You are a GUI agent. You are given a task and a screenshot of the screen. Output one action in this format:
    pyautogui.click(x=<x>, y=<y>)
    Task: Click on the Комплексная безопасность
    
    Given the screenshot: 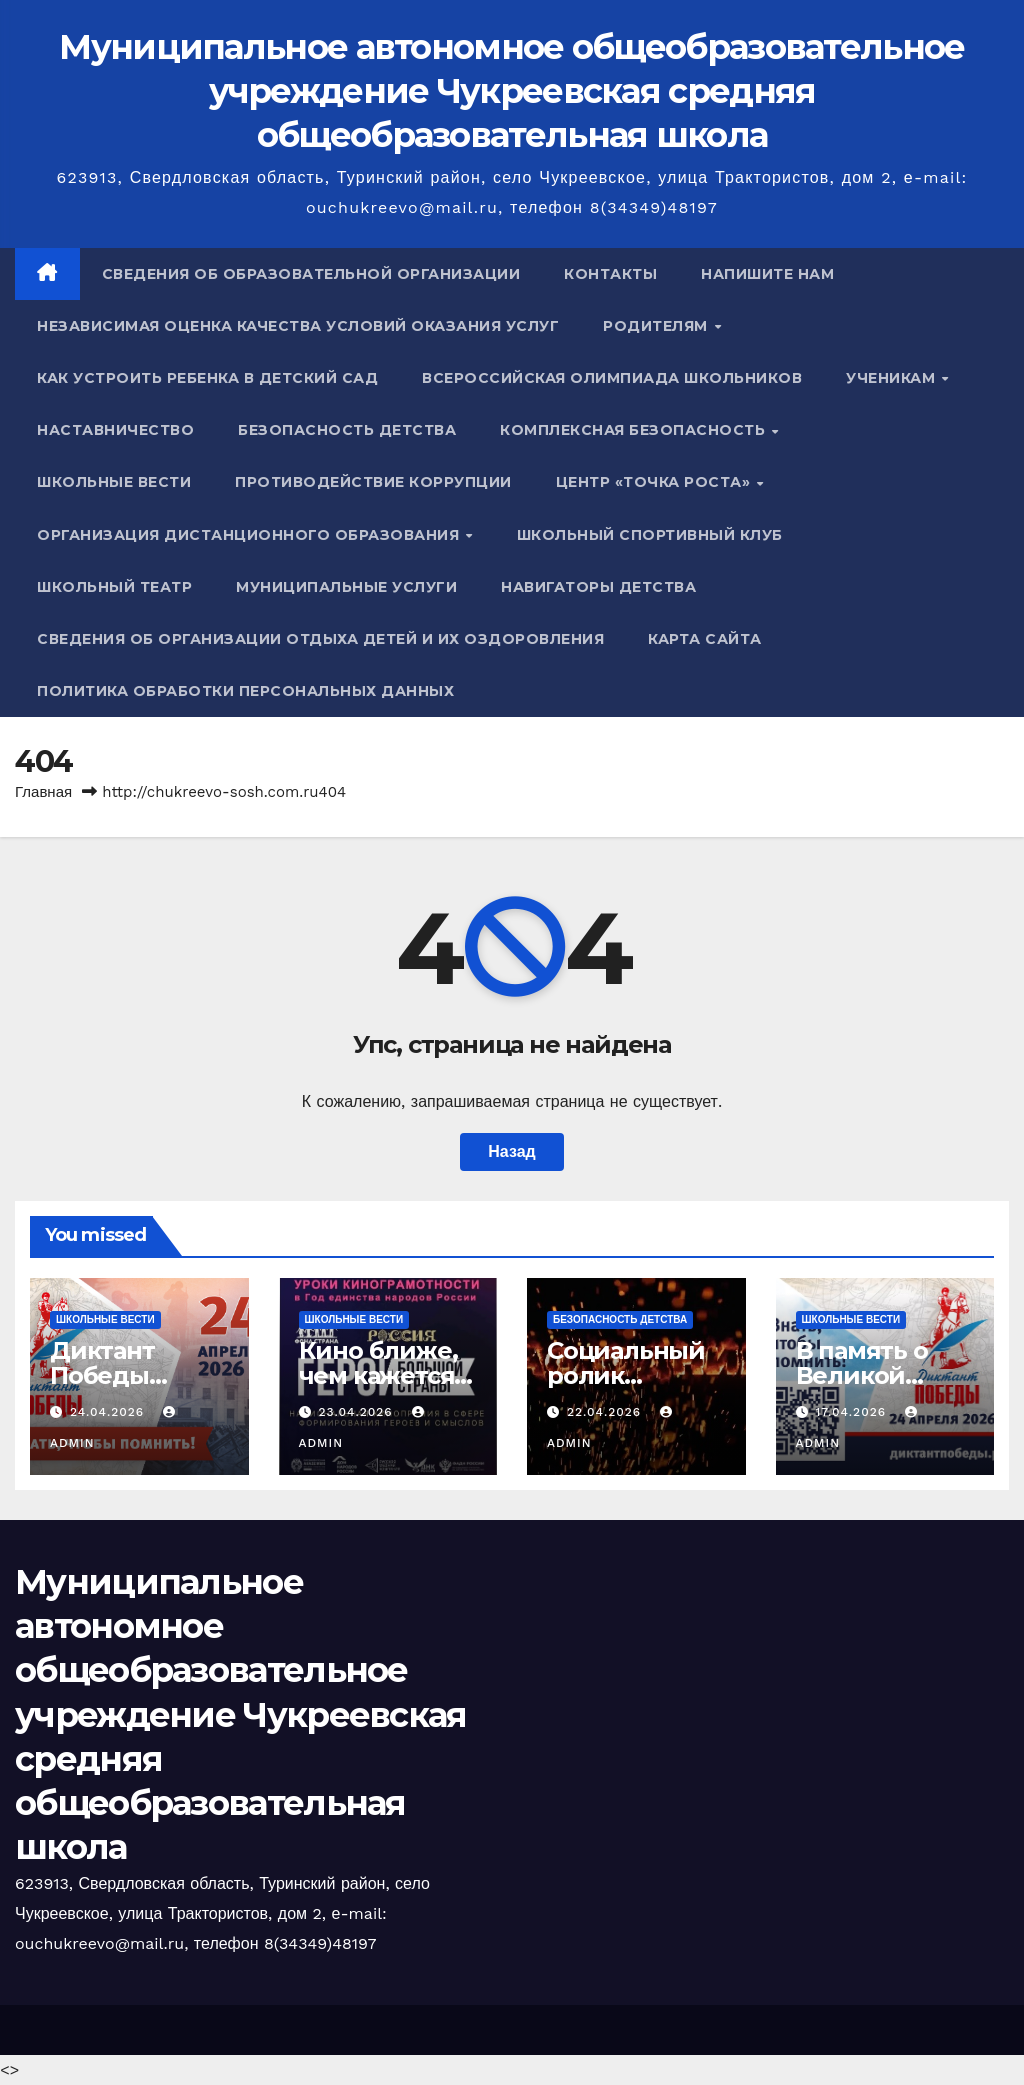 What is the action you would take?
    pyautogui.click(x=635, y=430)
    